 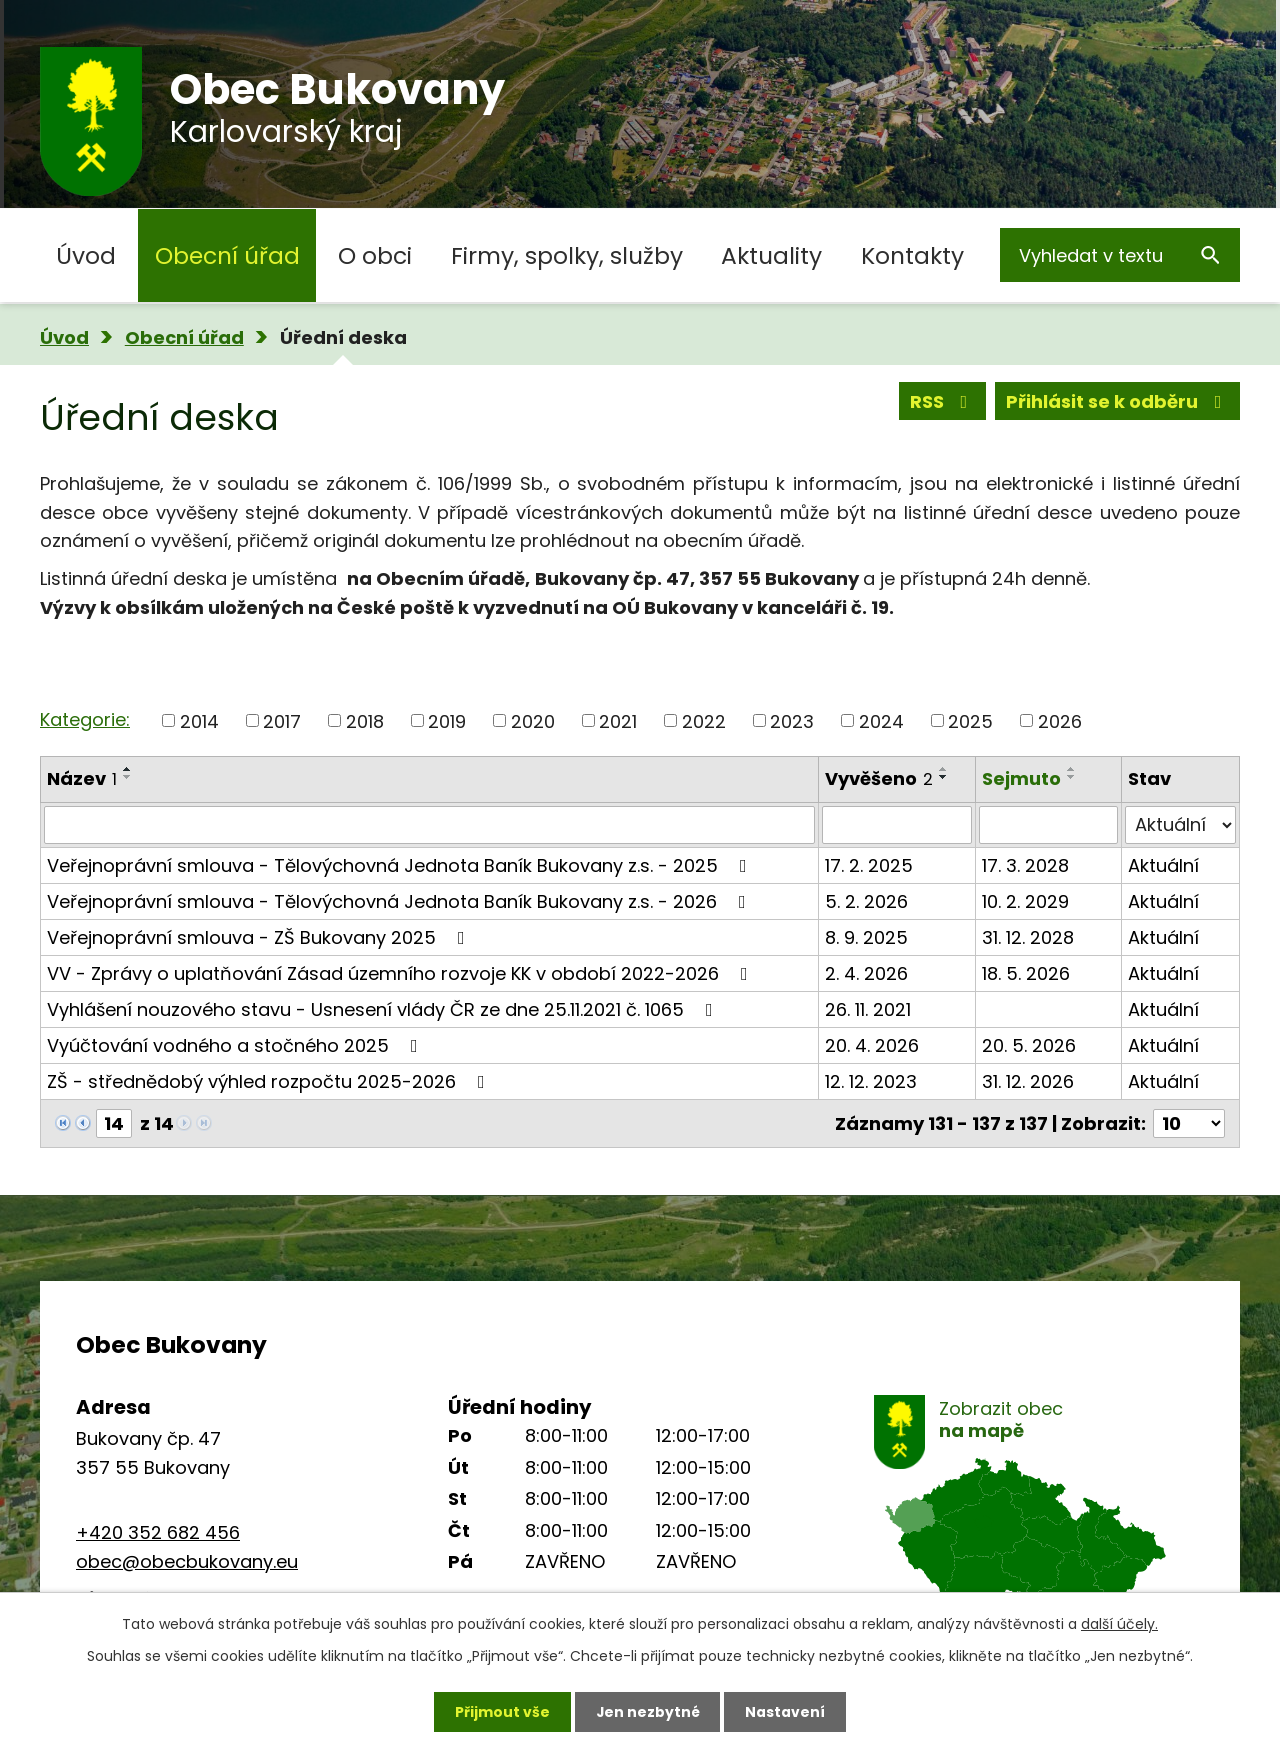 I want to click on 17. 2. 2025, so click(x=869, y=865).